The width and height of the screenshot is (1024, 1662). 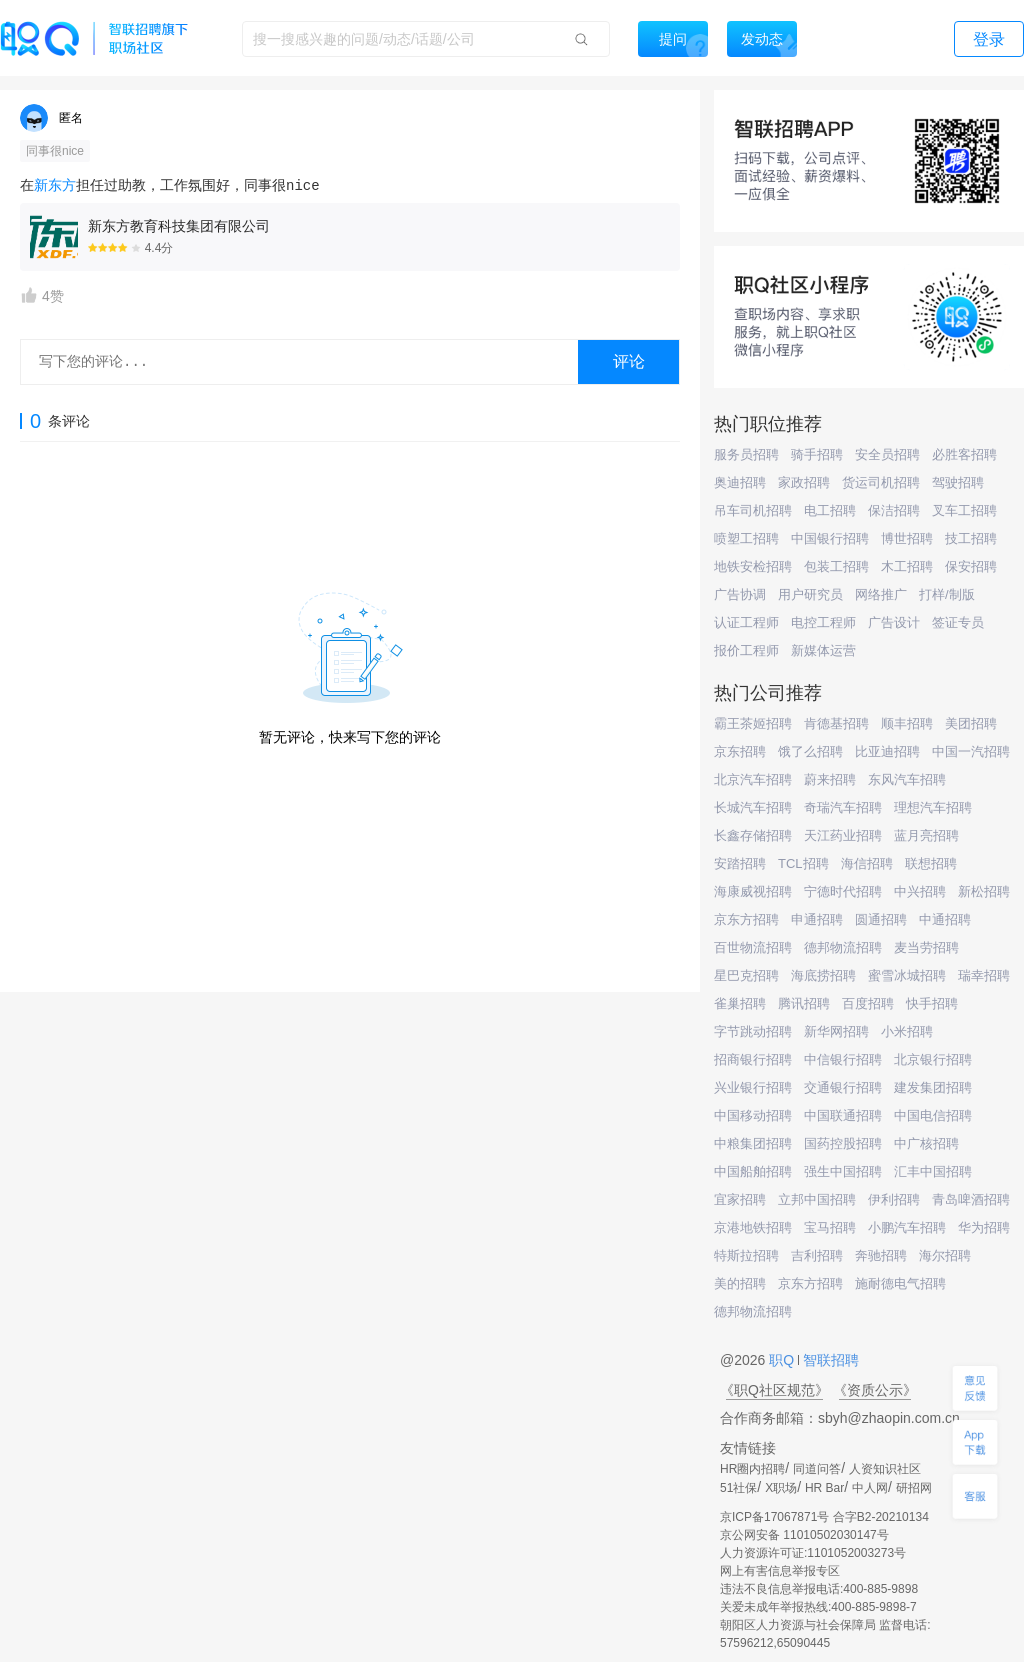 I want to click on 雀巢招聘, so click(x=740, y=1003).